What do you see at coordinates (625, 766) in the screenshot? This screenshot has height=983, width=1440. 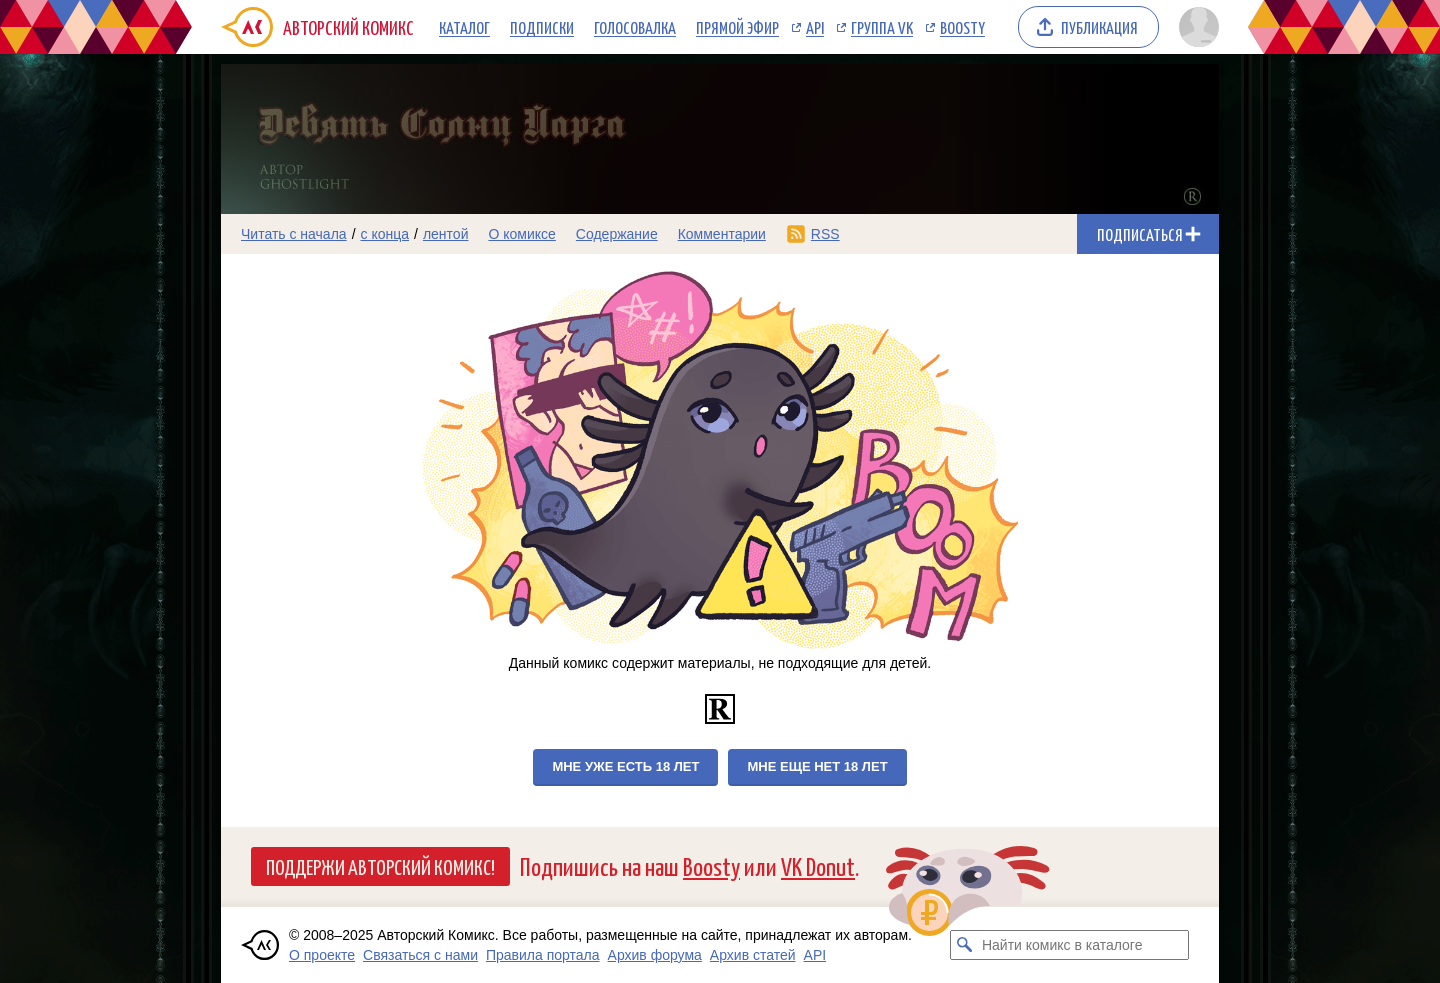 I see `Мне уже есть 18 лет` at bounding box center [625, 766].